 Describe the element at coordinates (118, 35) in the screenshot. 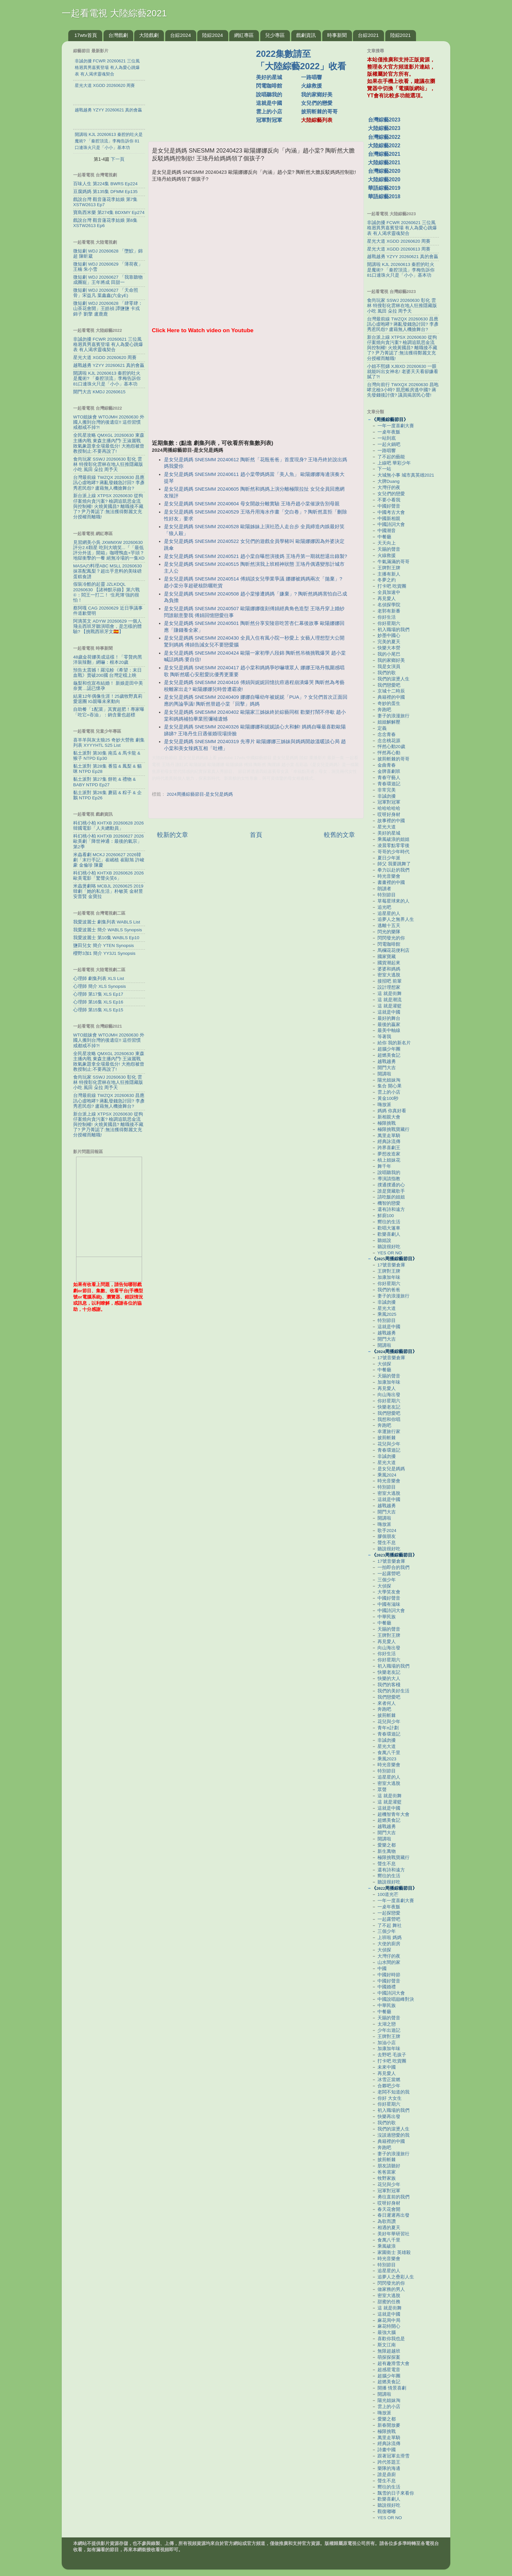

I see `台灣戲劇` at that location.